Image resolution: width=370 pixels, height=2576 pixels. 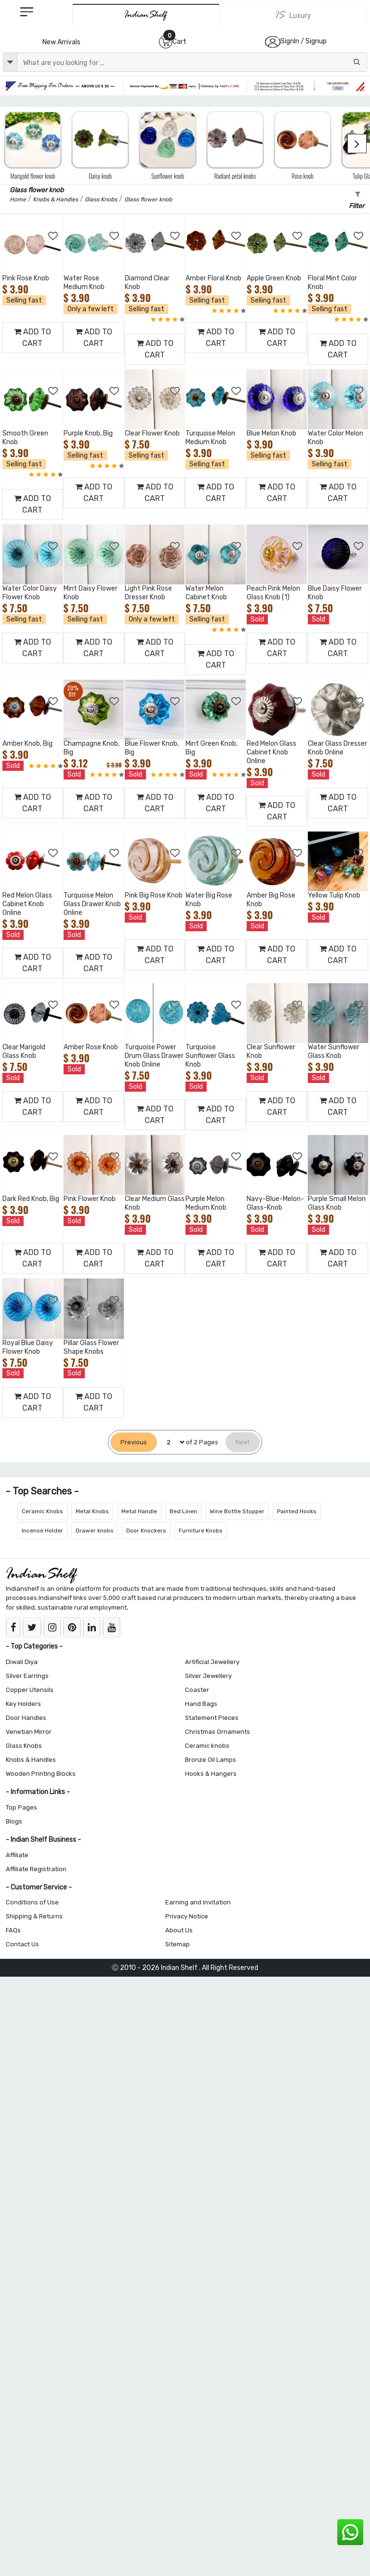 What do you see at coordinates (14, 1821) in the screenshot?
I see `Blogs` at bounding box center [14, 1821].